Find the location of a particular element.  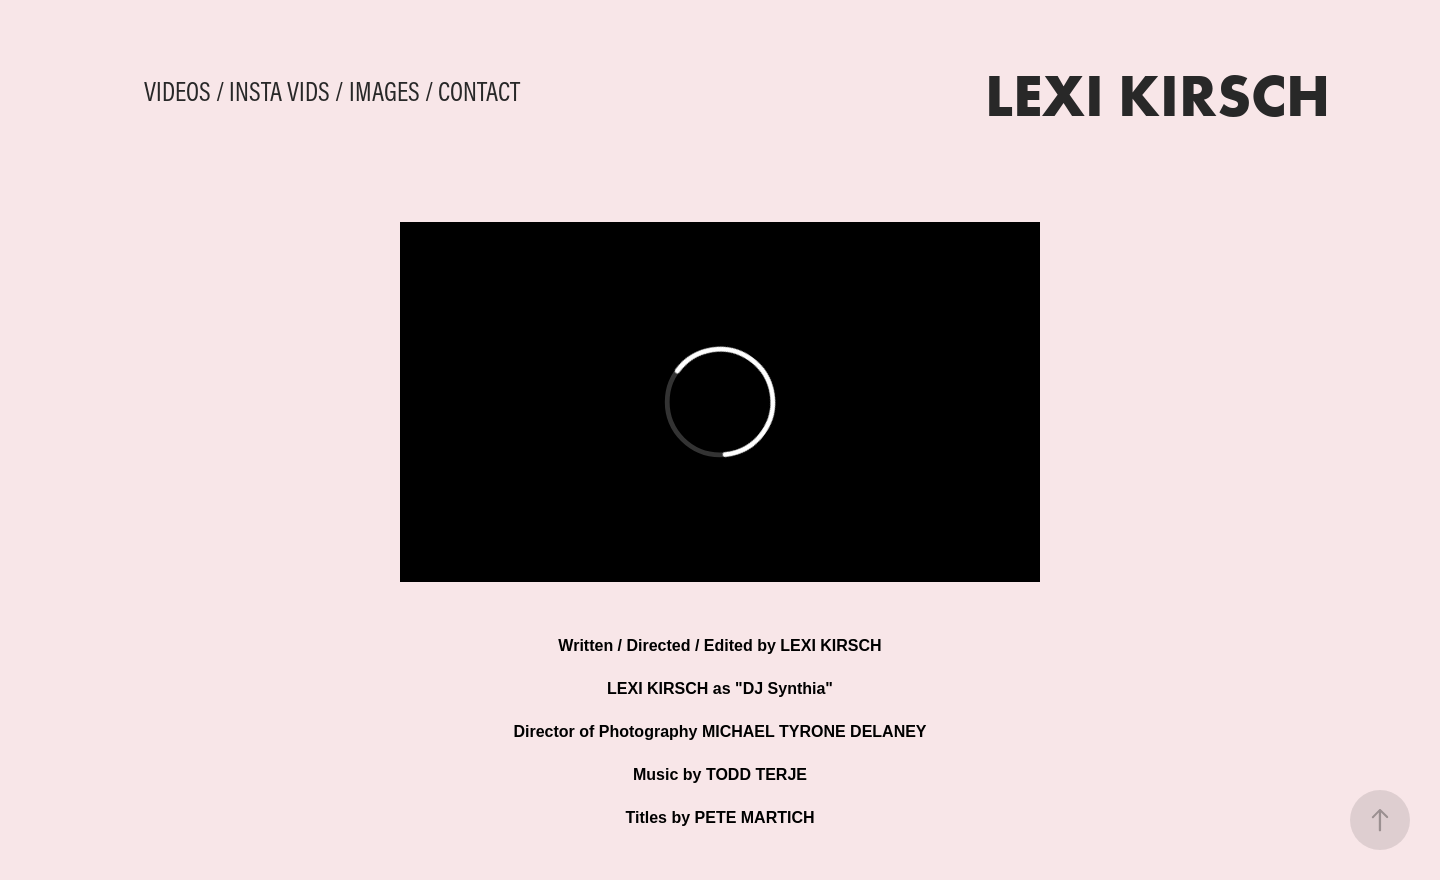

CONTACT is located at coordinates (479, 91).